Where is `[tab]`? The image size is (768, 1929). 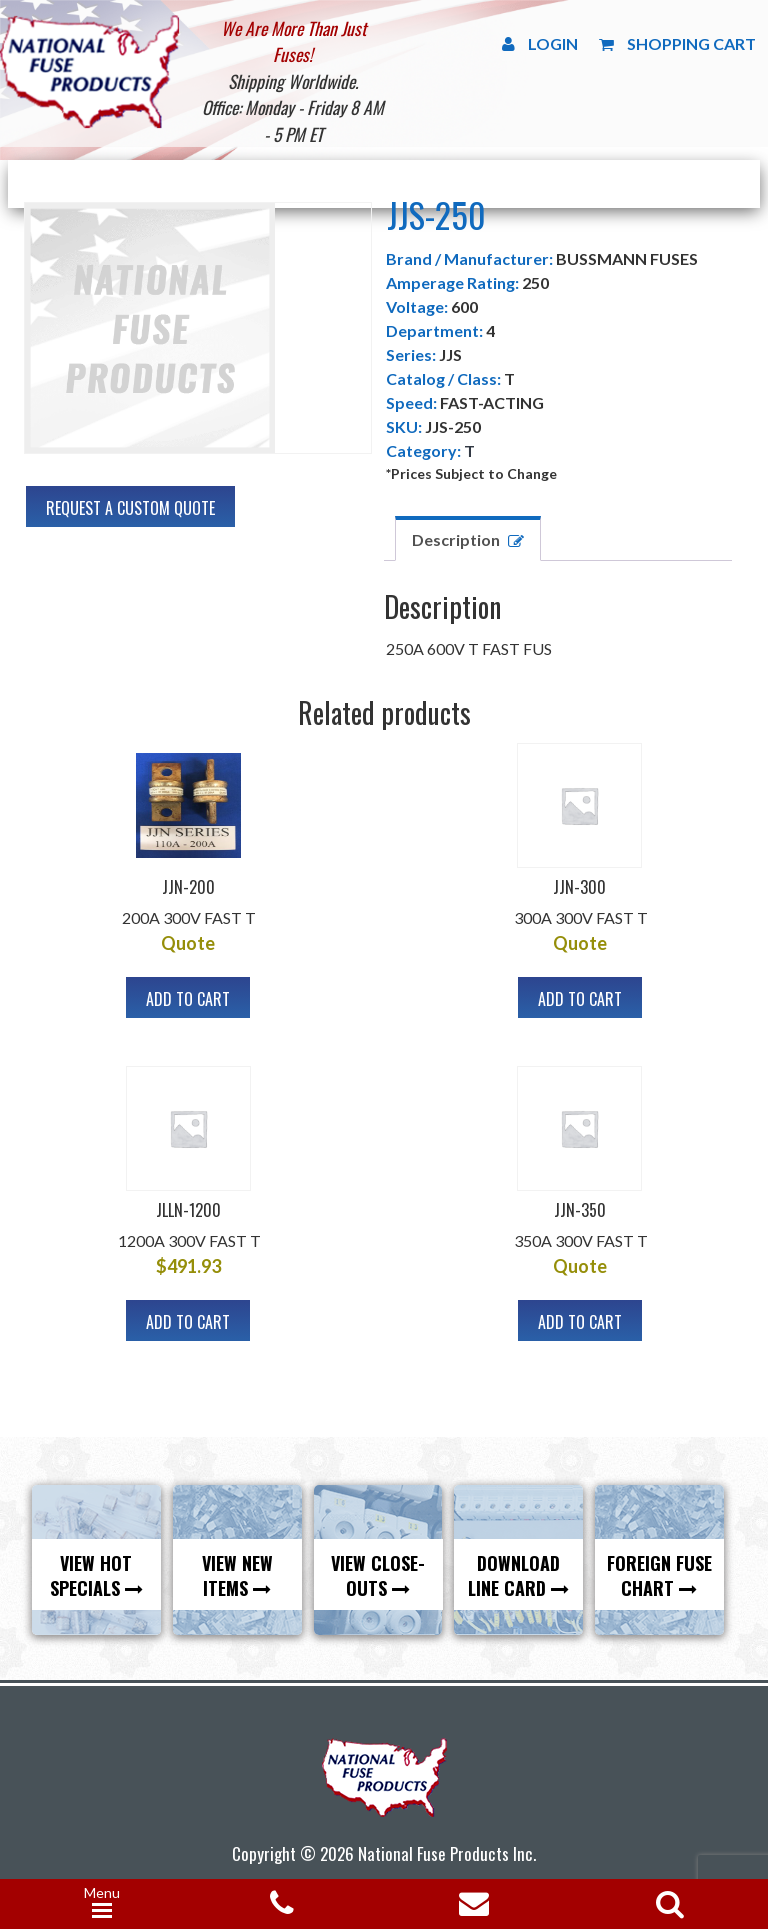
[tab] is located at coordinates (468, 538).